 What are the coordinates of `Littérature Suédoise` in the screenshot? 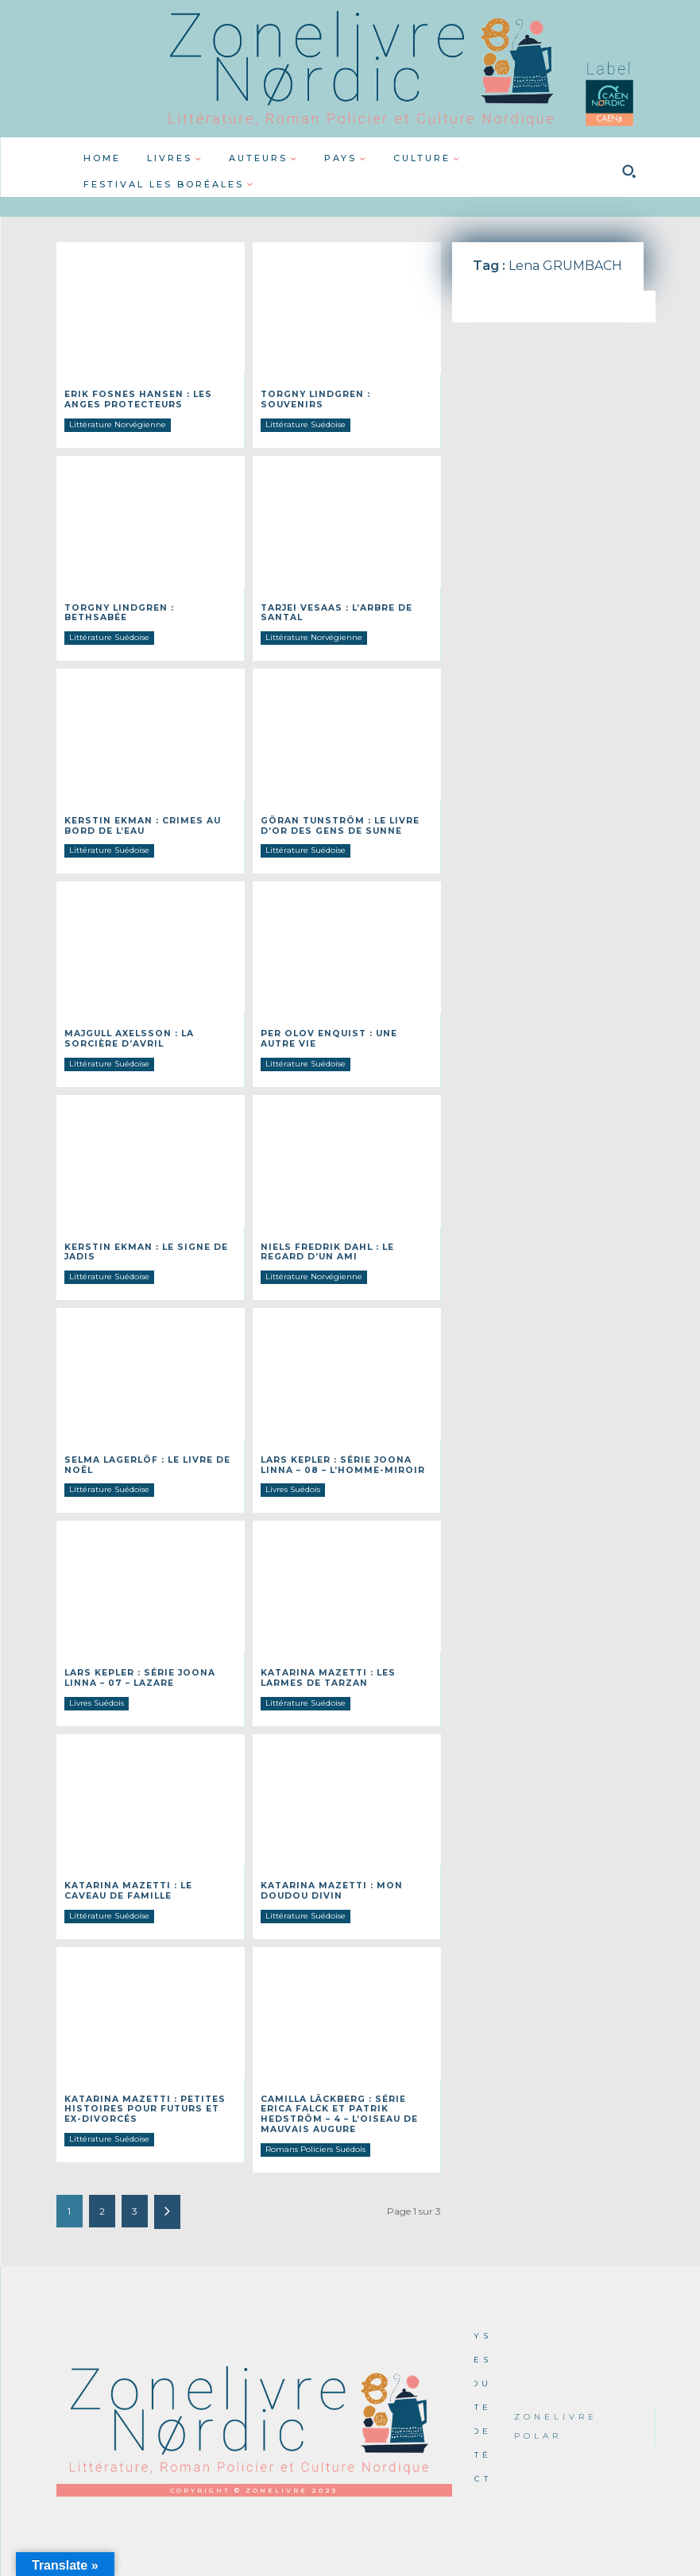 It's located at (305, 413).